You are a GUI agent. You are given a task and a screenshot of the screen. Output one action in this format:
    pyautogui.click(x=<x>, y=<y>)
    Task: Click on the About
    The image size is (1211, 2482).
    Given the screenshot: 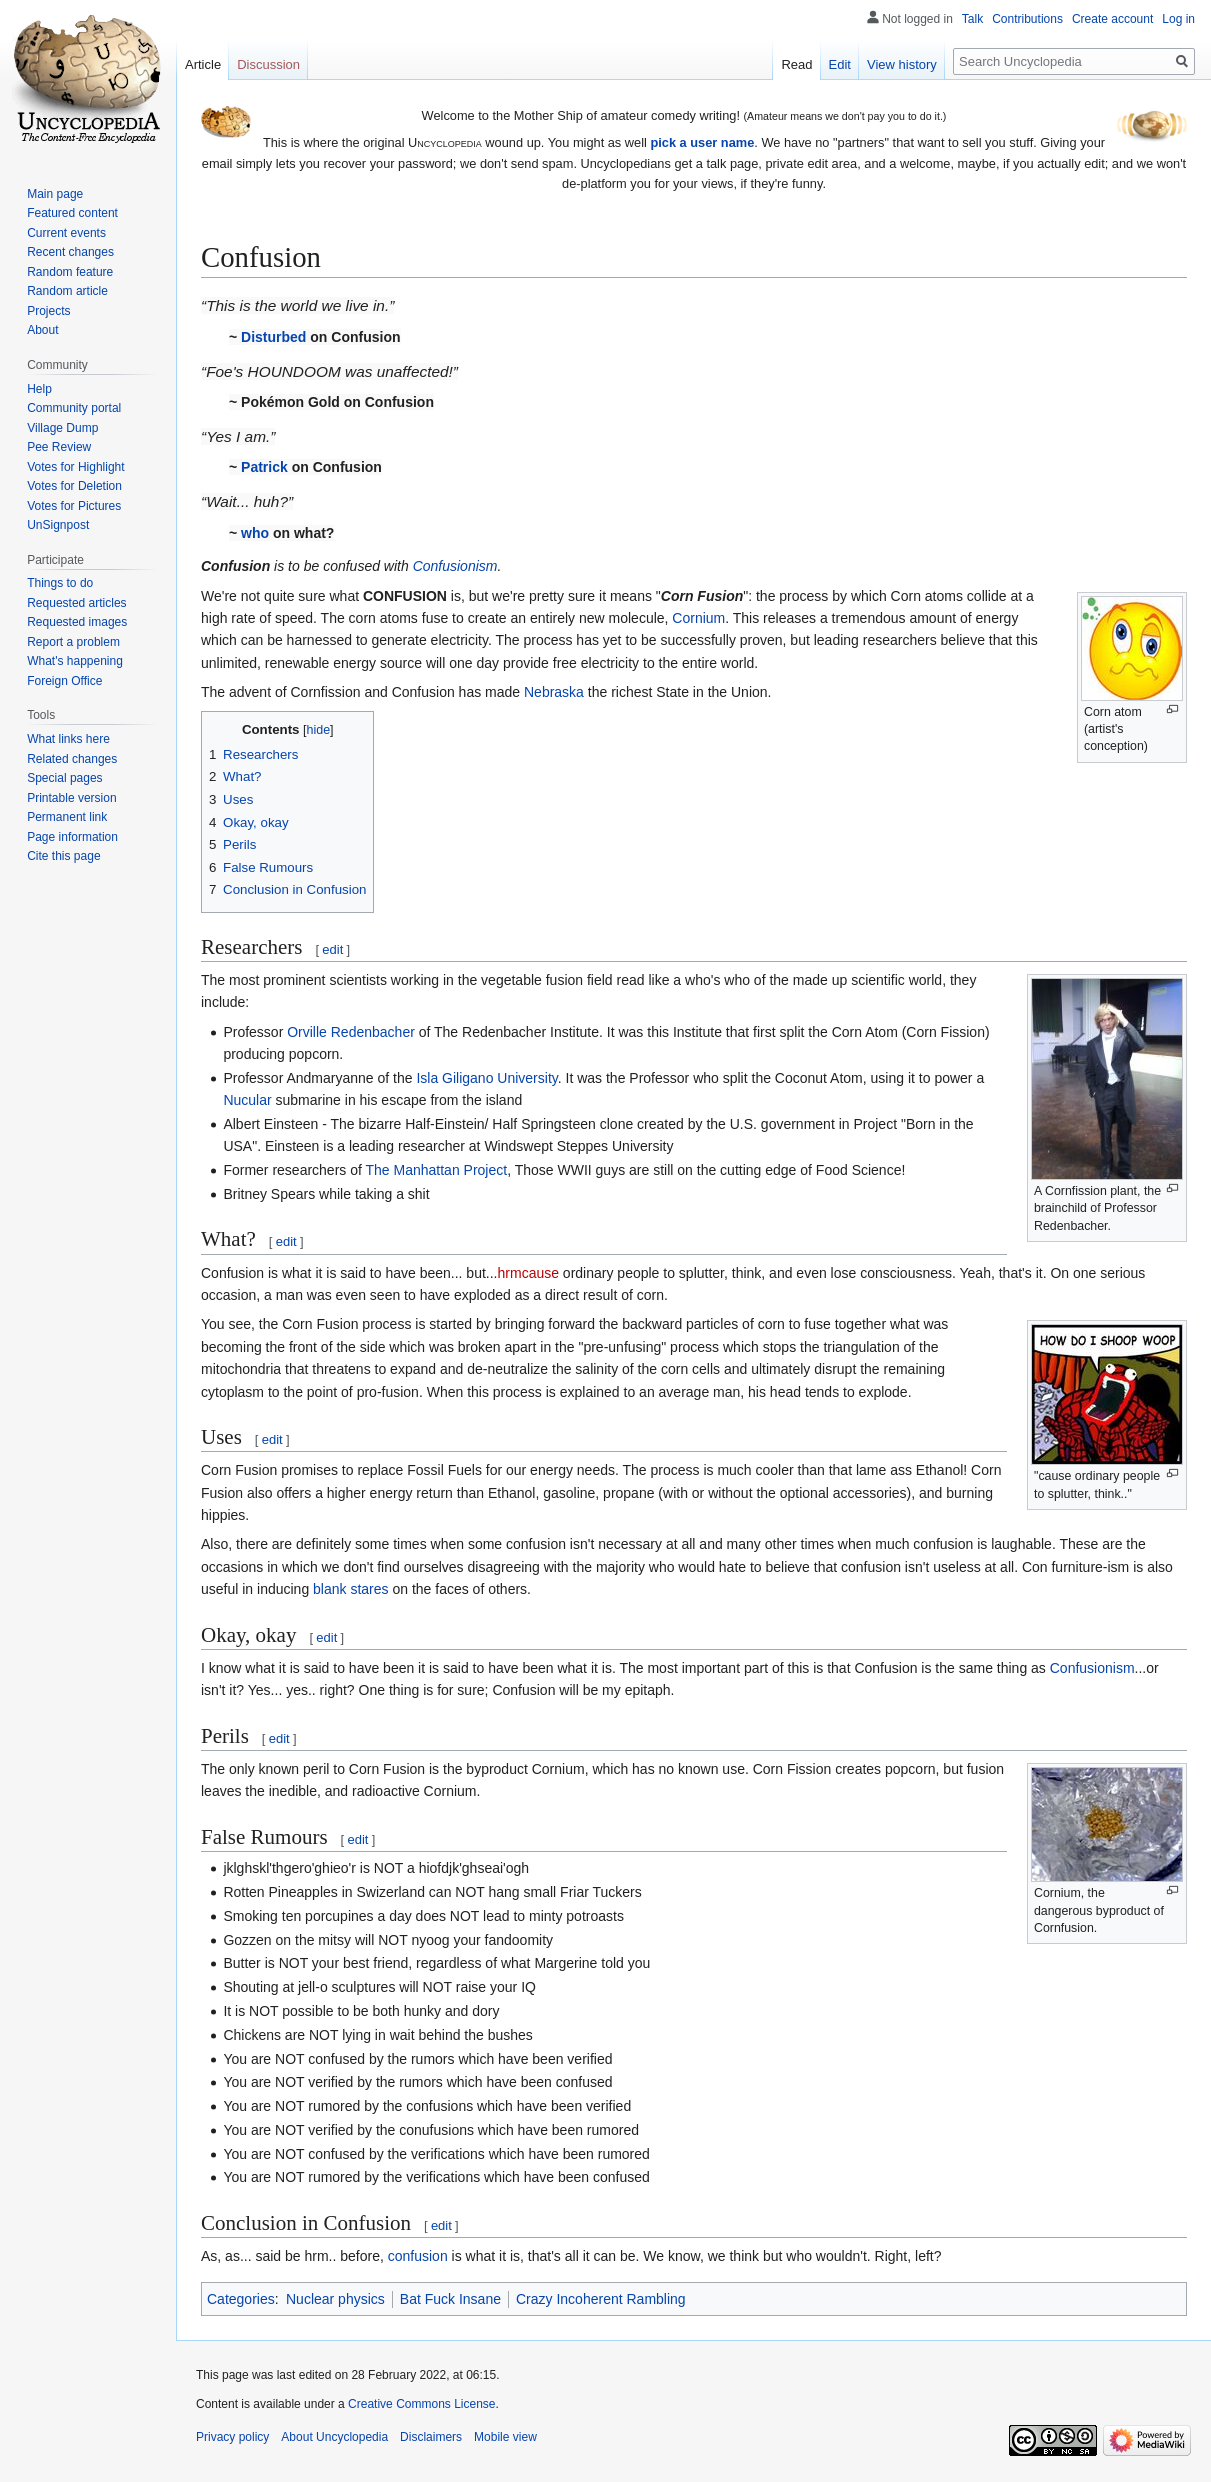 What is the action you would take?
    pyautogui.click(x=42, y=330)
    